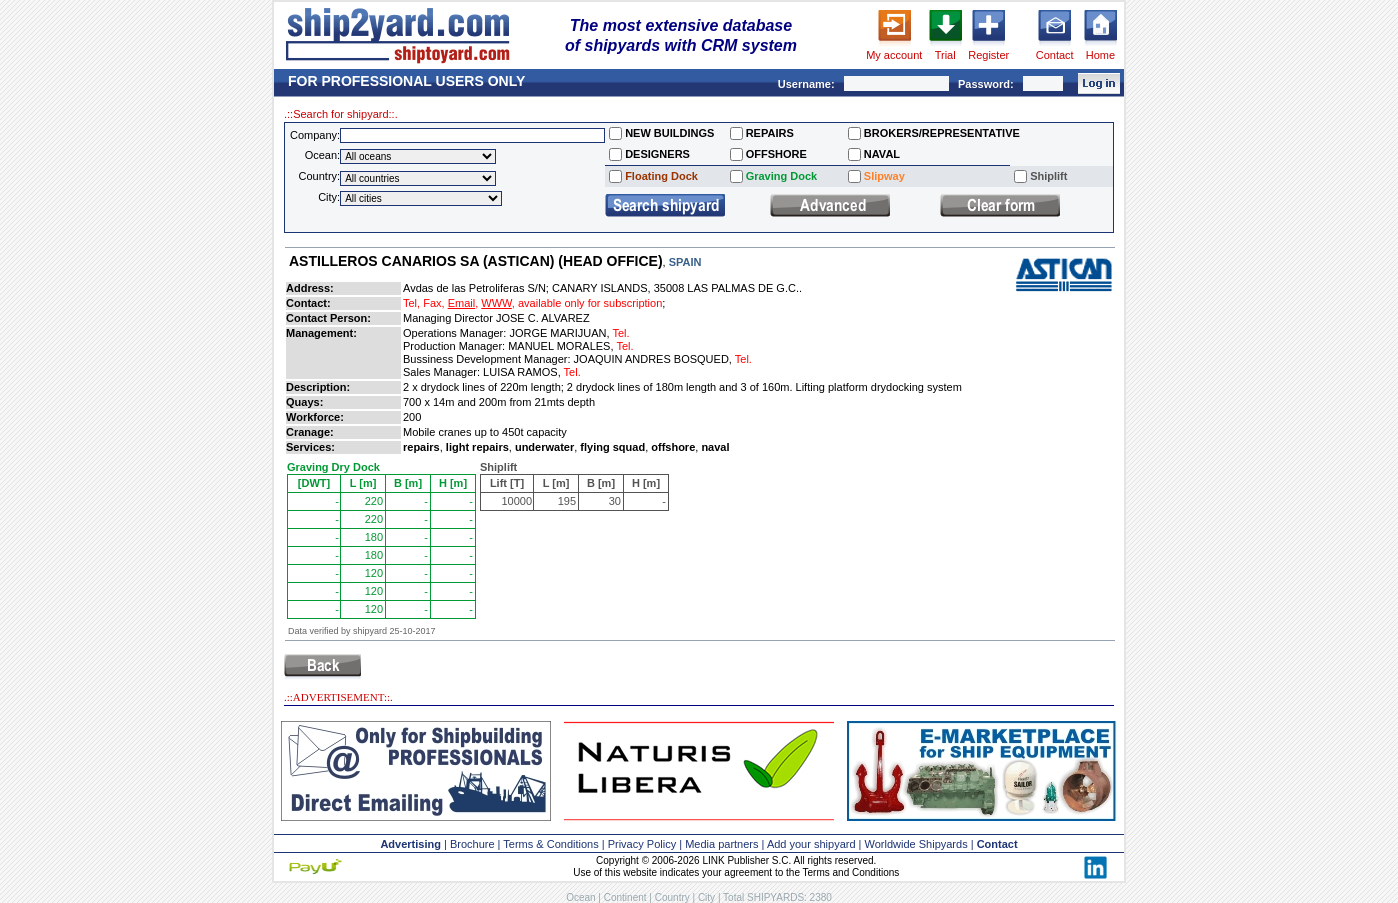 The height and width of the screenshot is (903, 1398). I want to click on Worldwide Shipyards, so click(916, 844).